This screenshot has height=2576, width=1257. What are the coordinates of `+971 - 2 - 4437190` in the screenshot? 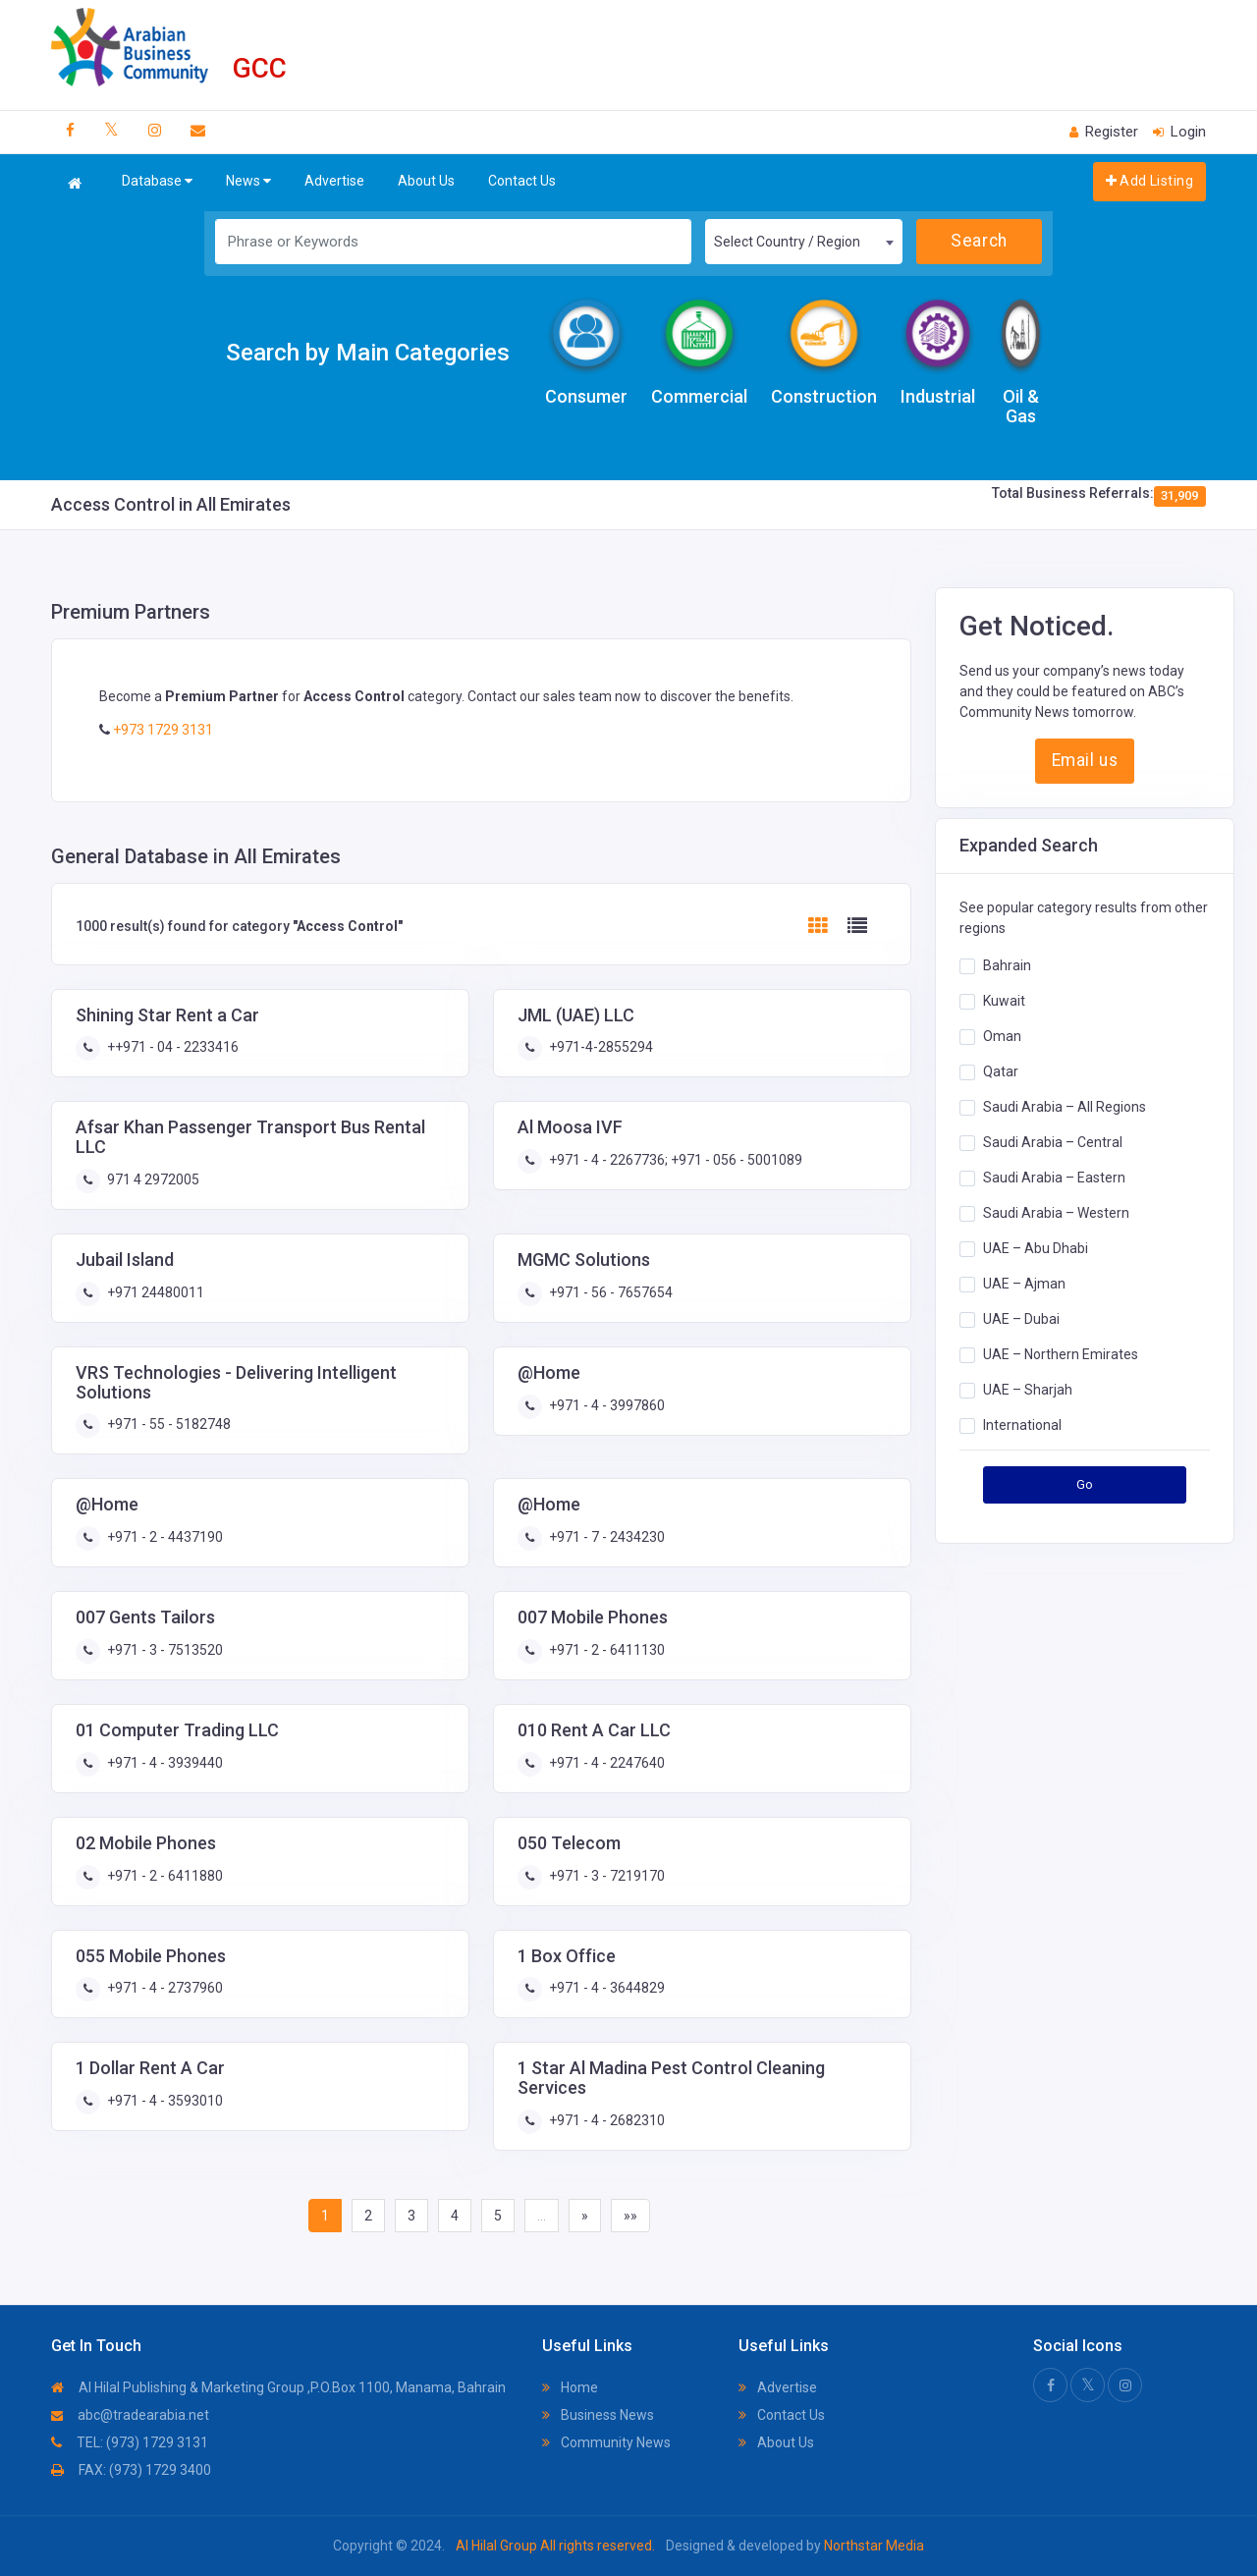 It's located at (163, 1537).